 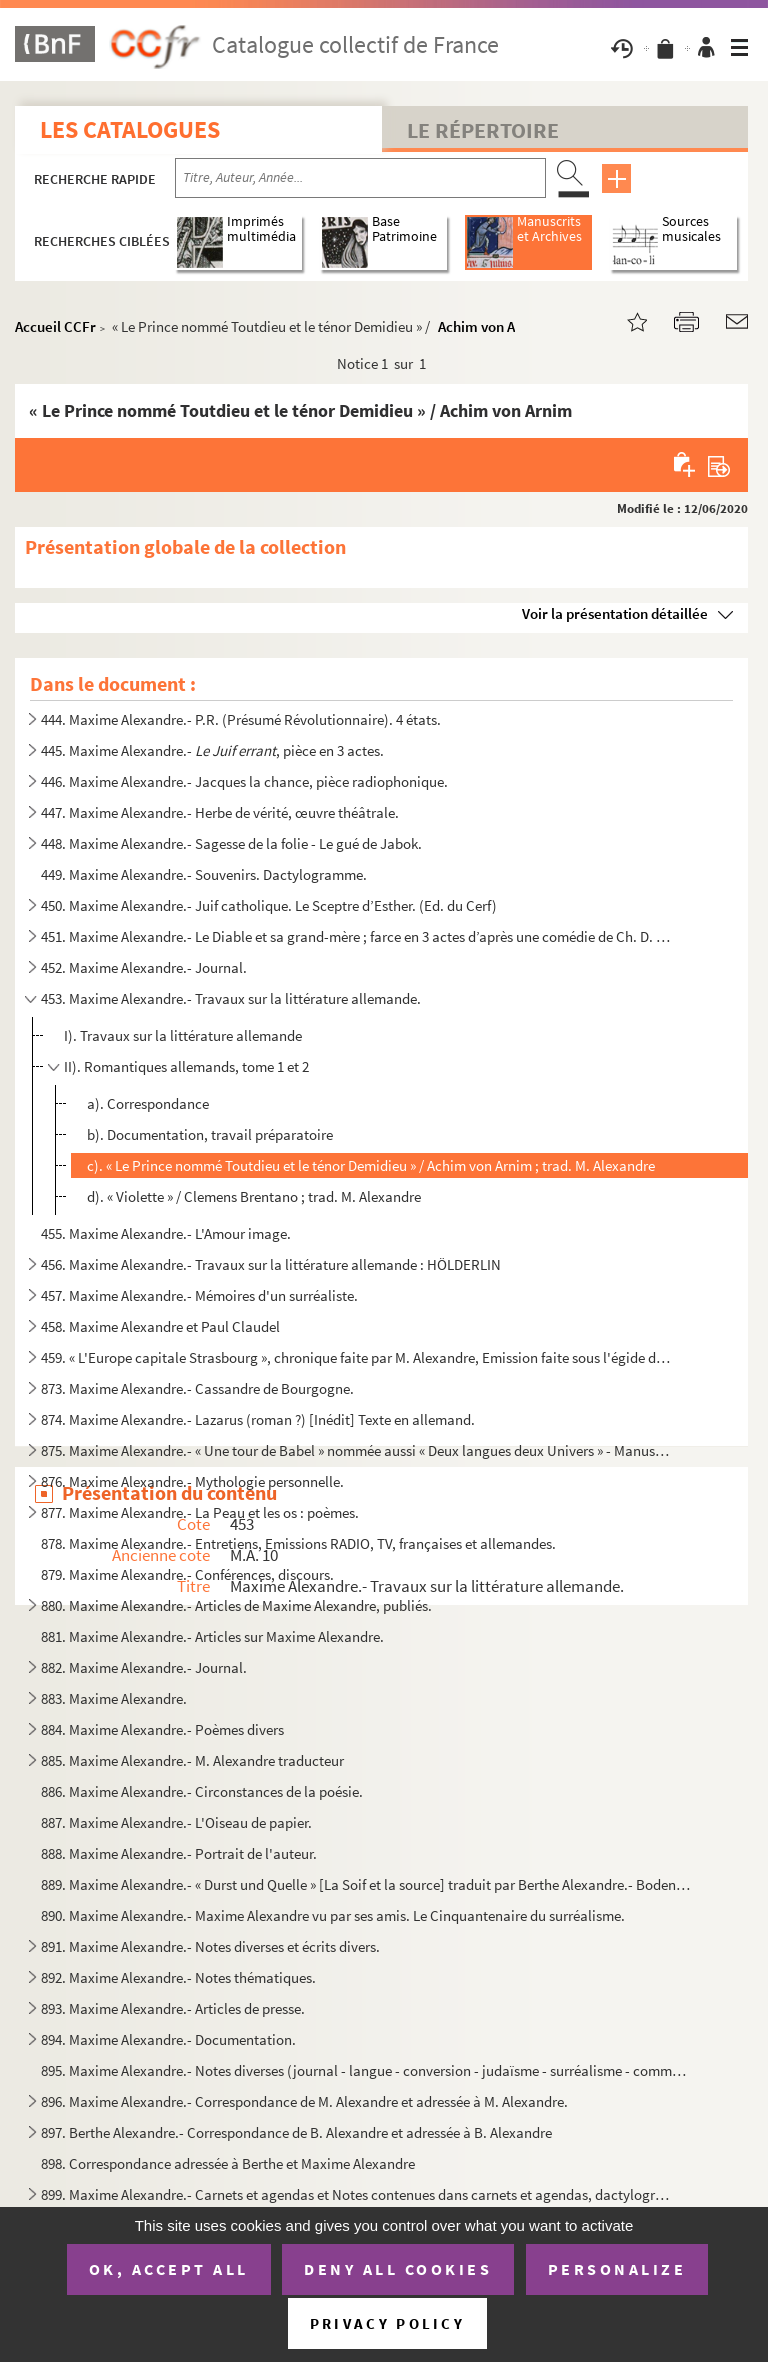 What do you see at coordinates (296, 2132) in the screenshot?
I see `897. Berthe Alexandre.- Correspondance de B. Alexandre et adressée à B. Alexandre` at bounding box center [296, 2132].